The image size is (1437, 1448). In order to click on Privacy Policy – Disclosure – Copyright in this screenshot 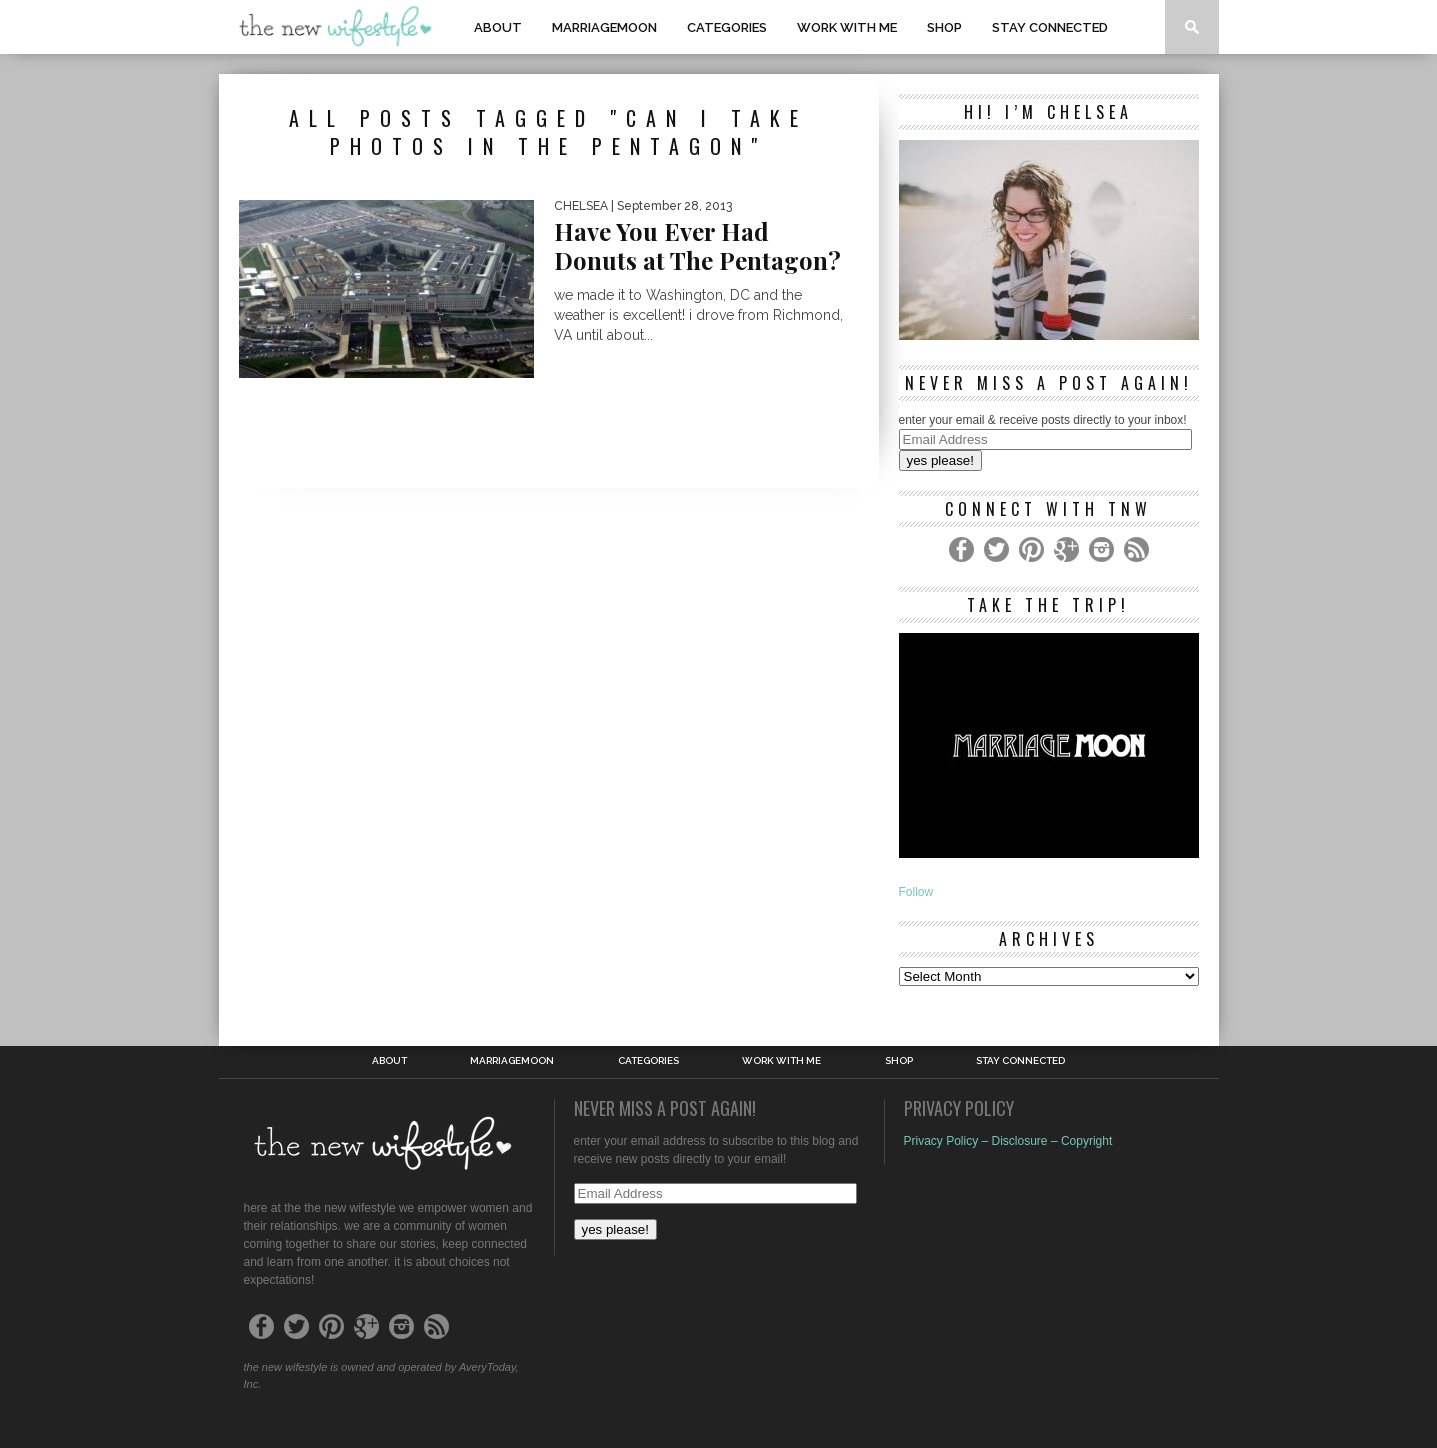, I will do `click(1008, 1141)`.